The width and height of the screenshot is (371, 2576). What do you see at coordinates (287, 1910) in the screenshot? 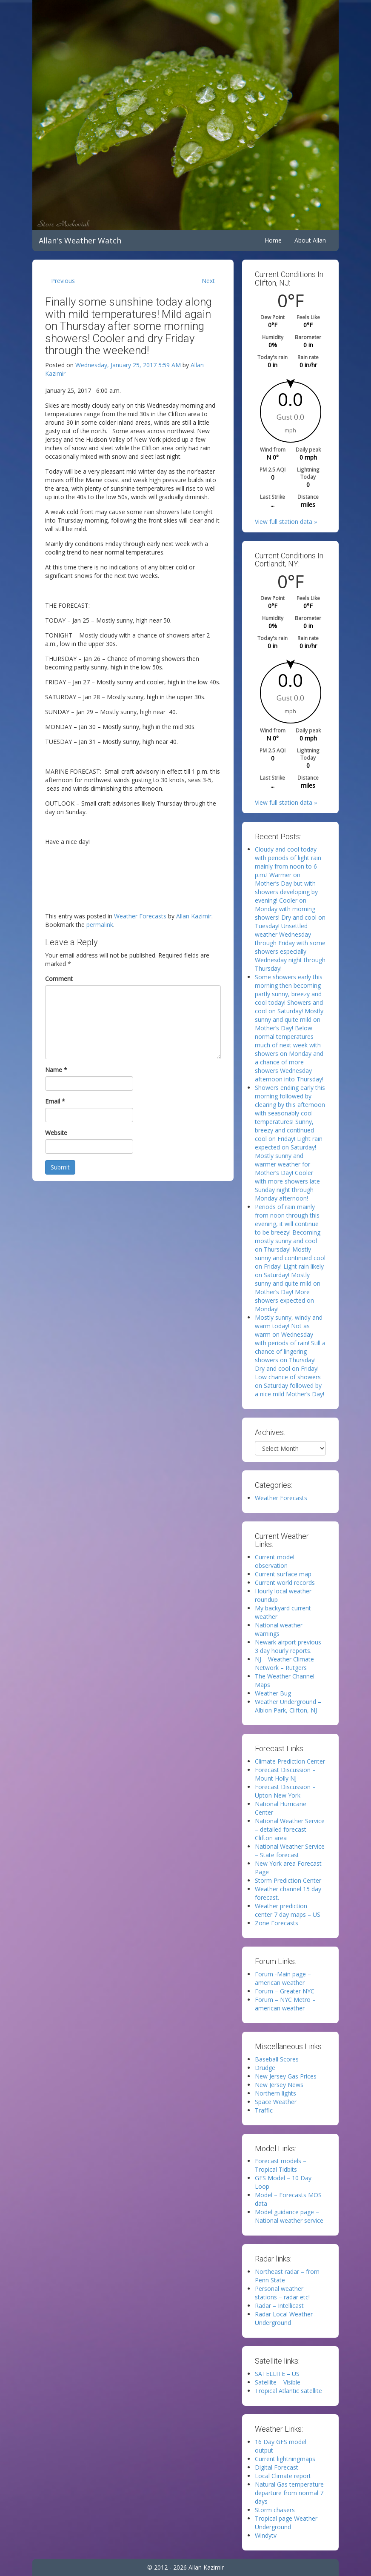
I see `Weather prediction center 7 day maps – US` at bounding box center [287, 1910].